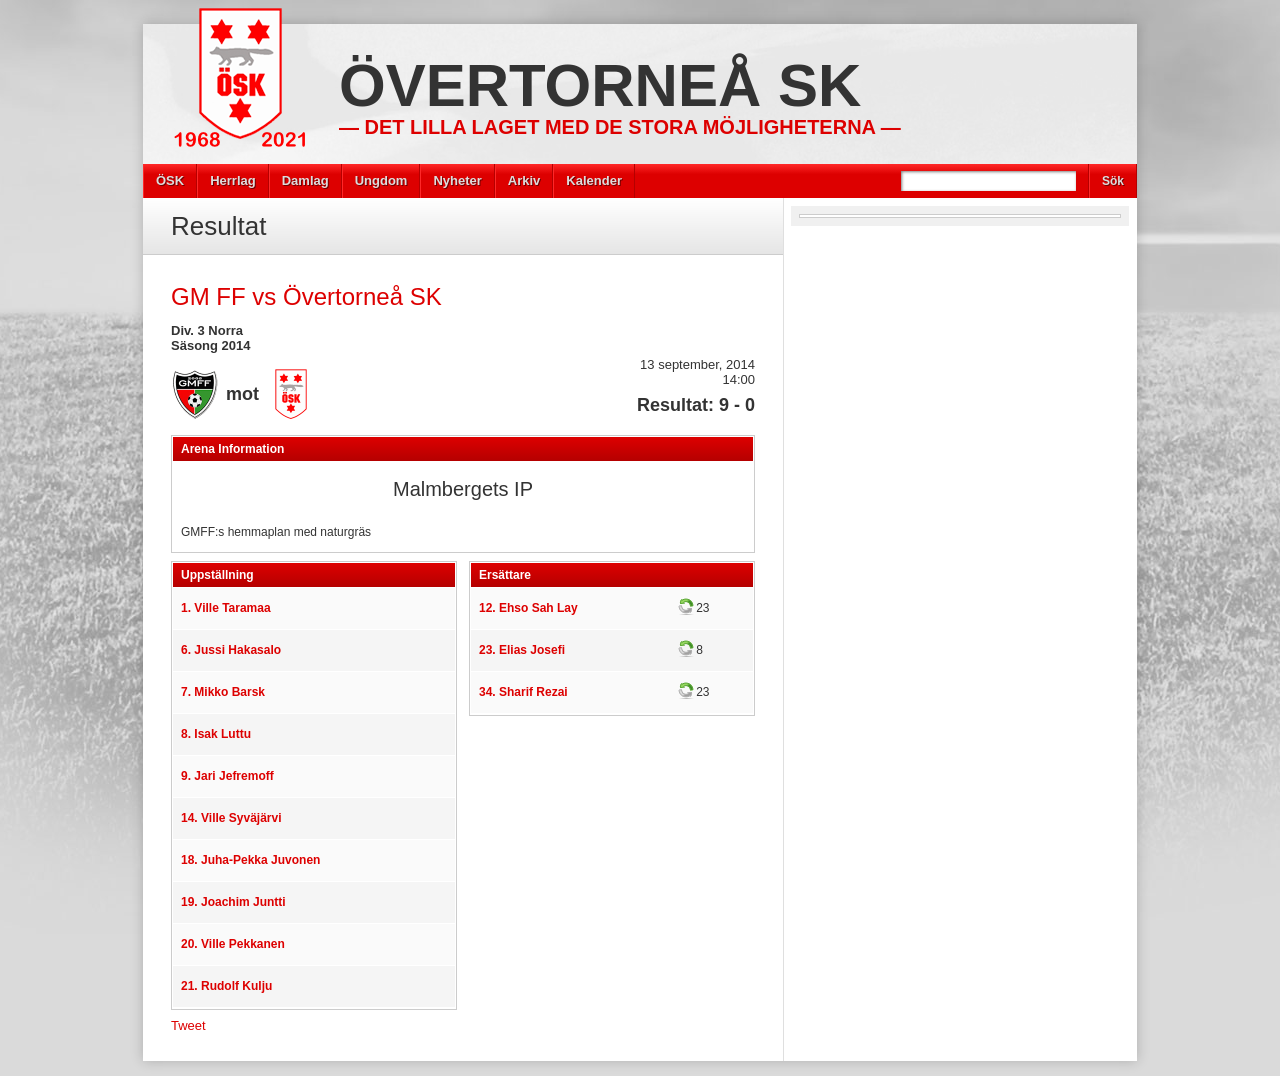 This screenshot has width=1280, height=1076. What do you see at coordinates (524, 180) in the screenshot?
I see `Arkiv` at bounding box center [524, 180].